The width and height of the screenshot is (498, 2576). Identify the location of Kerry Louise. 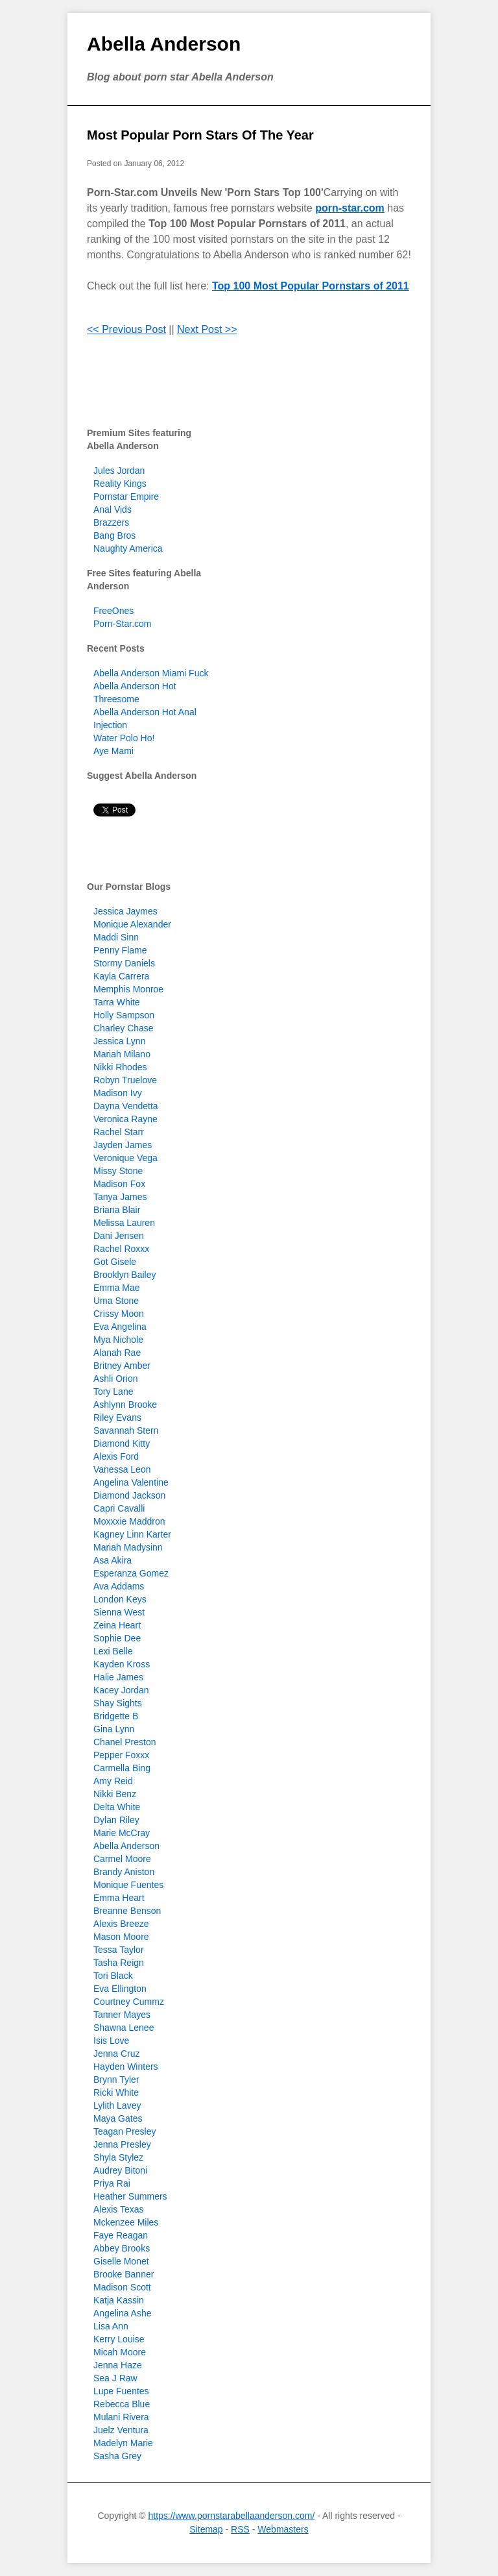
(119, 2339).